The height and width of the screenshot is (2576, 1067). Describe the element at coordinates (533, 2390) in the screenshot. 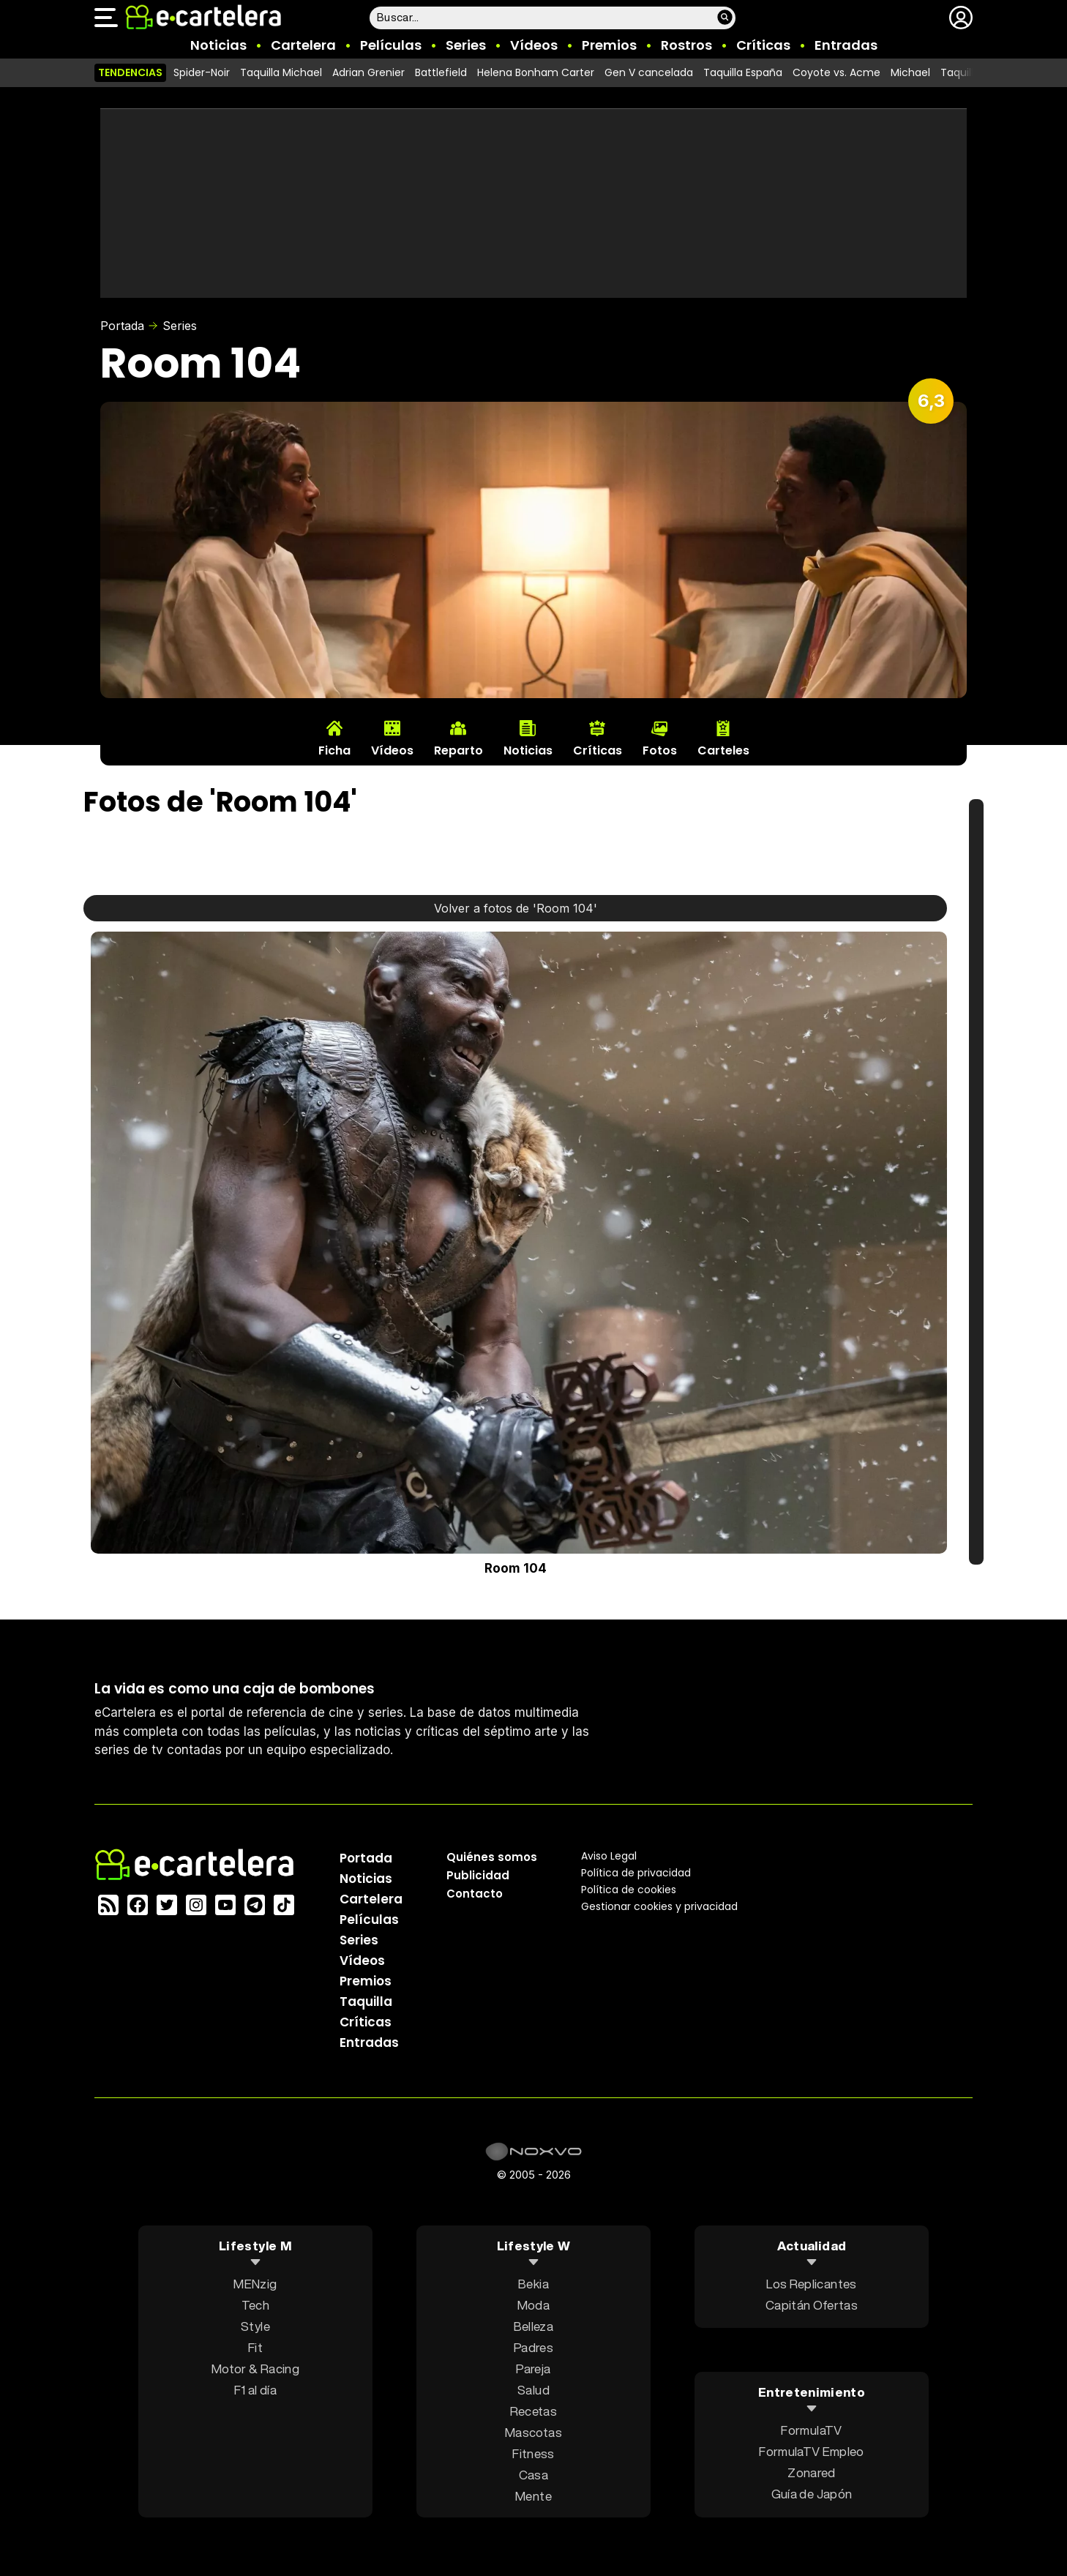

I see `Salud` at that location.